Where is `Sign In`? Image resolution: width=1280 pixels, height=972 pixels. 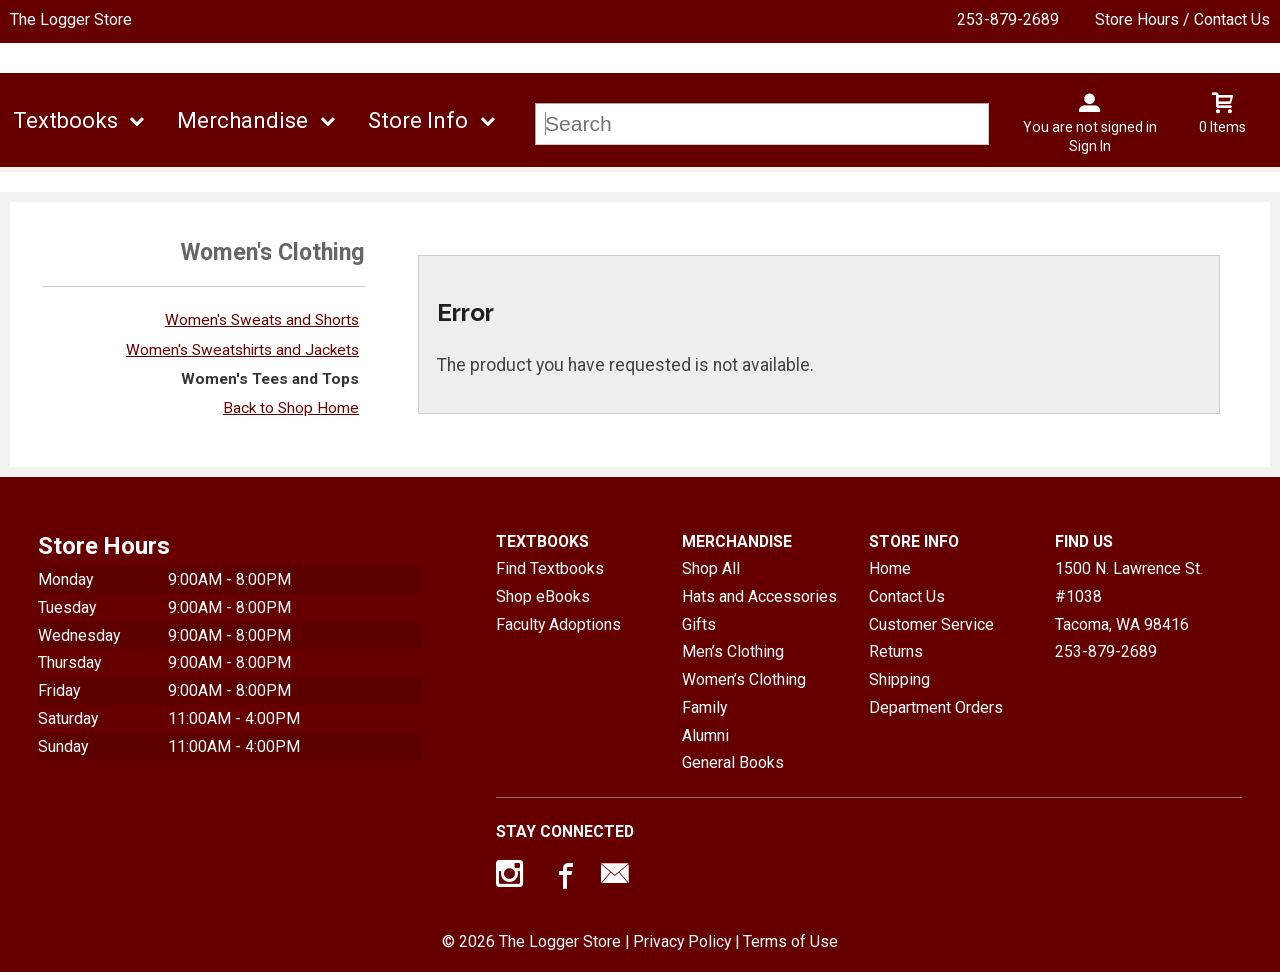
Sign In is located at coordinates (1090, 146).